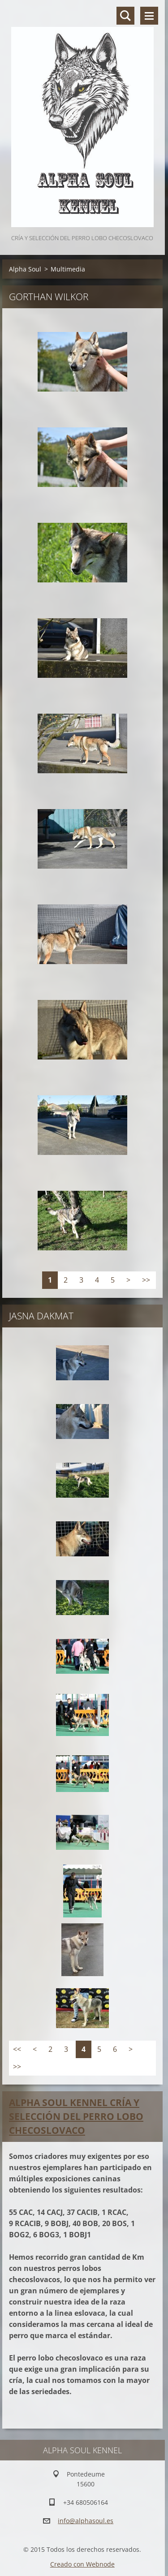 This screenshot has width=168, height=2576. What do you see at coordinates (149, 16) in the screenshot?
I see `Menú` at bounding box center [149, 16].